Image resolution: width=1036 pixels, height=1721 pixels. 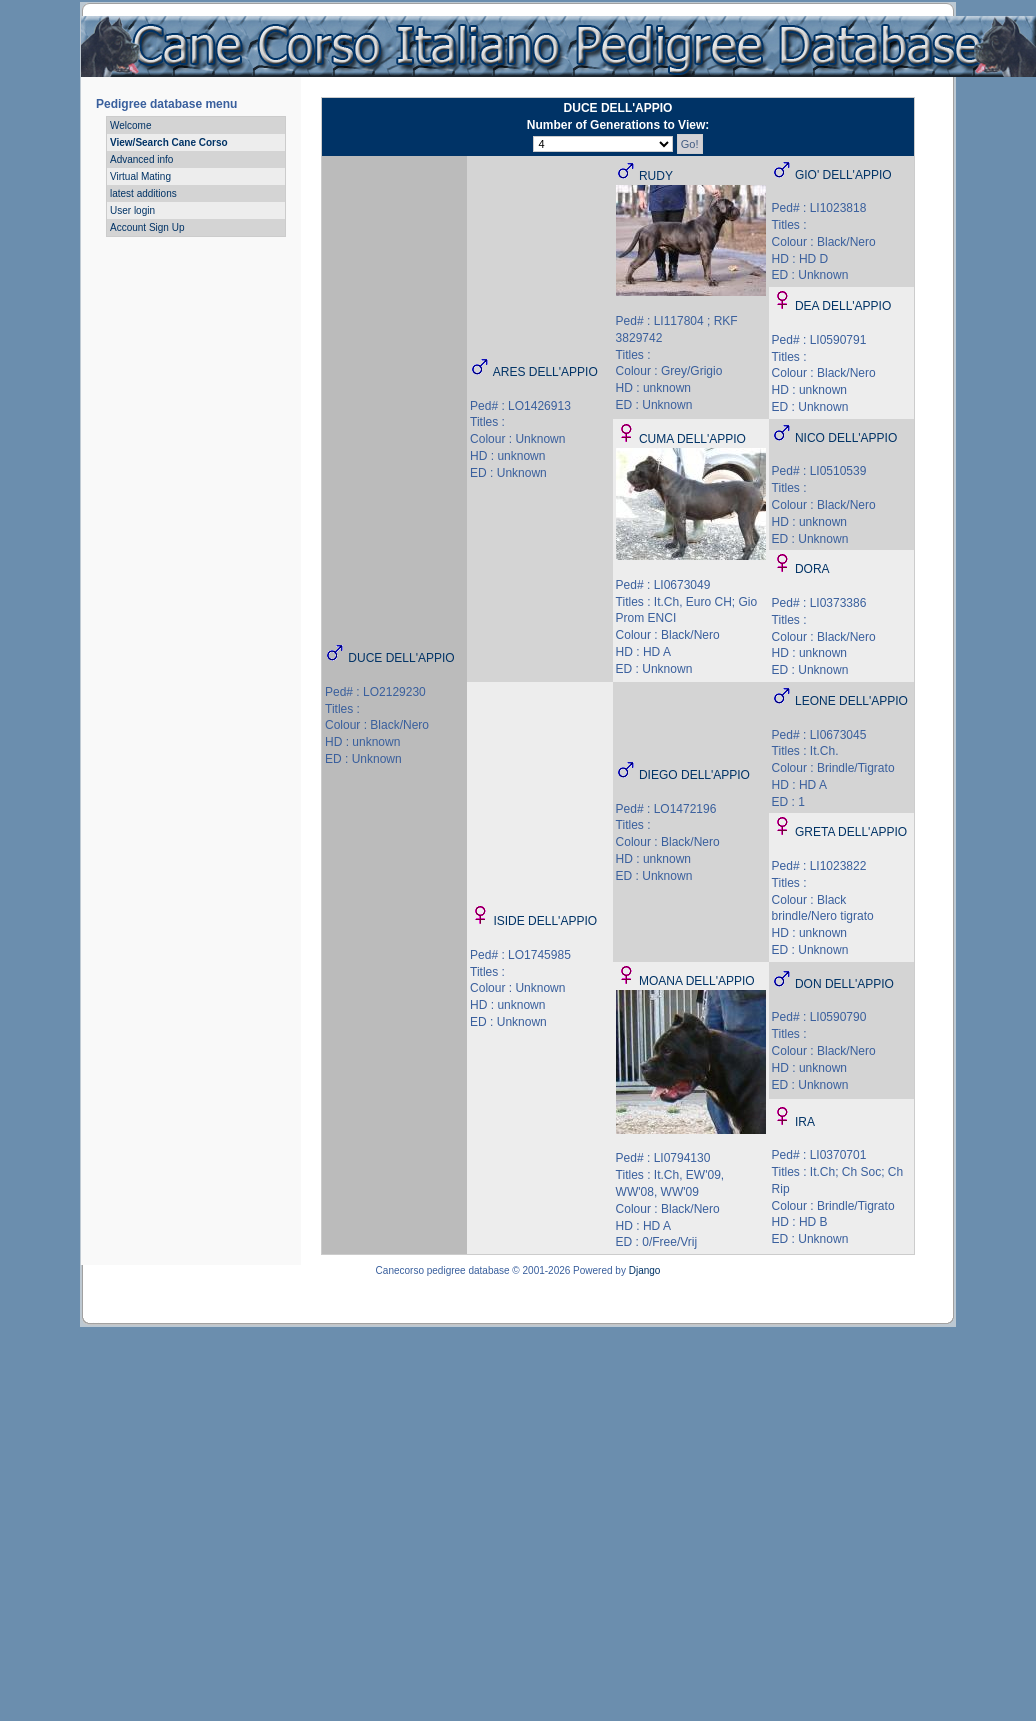 What do you see at coordinates (545, 372) in the screenshot?
I see `ARES DELL'APPIO` at bounding box center [545, 372].